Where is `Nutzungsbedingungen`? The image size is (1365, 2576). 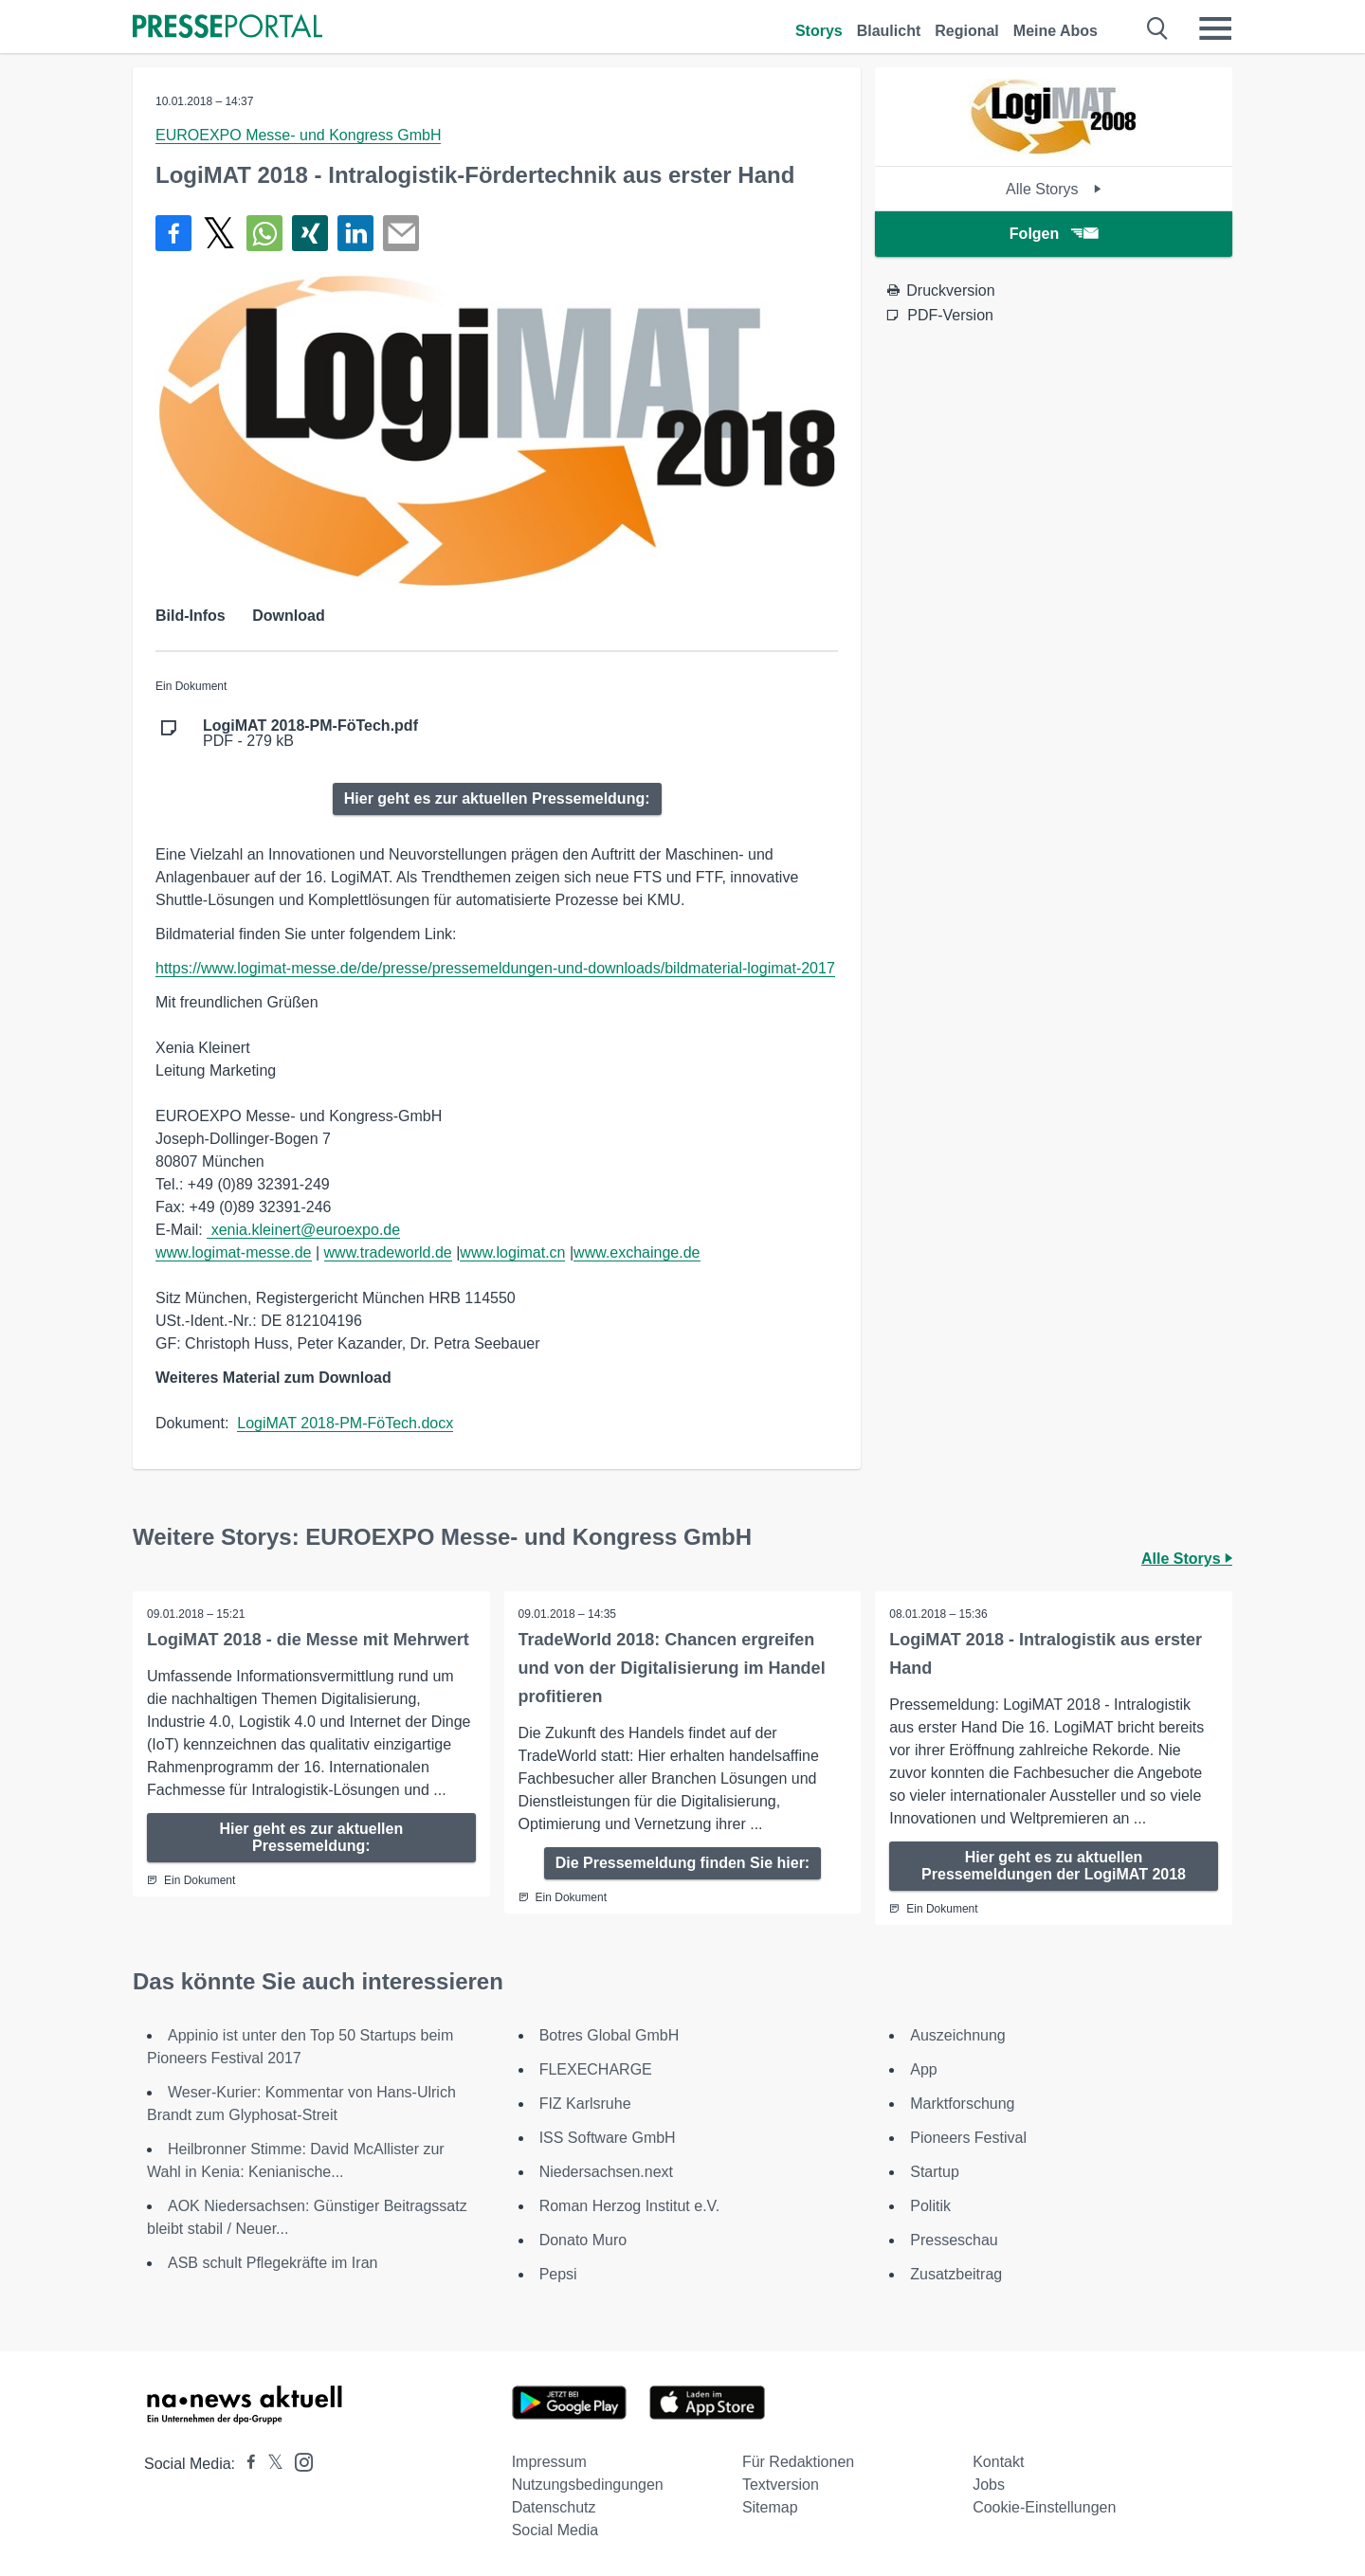
Nutzungsbedingungen is located at coordinates (588, 2484).